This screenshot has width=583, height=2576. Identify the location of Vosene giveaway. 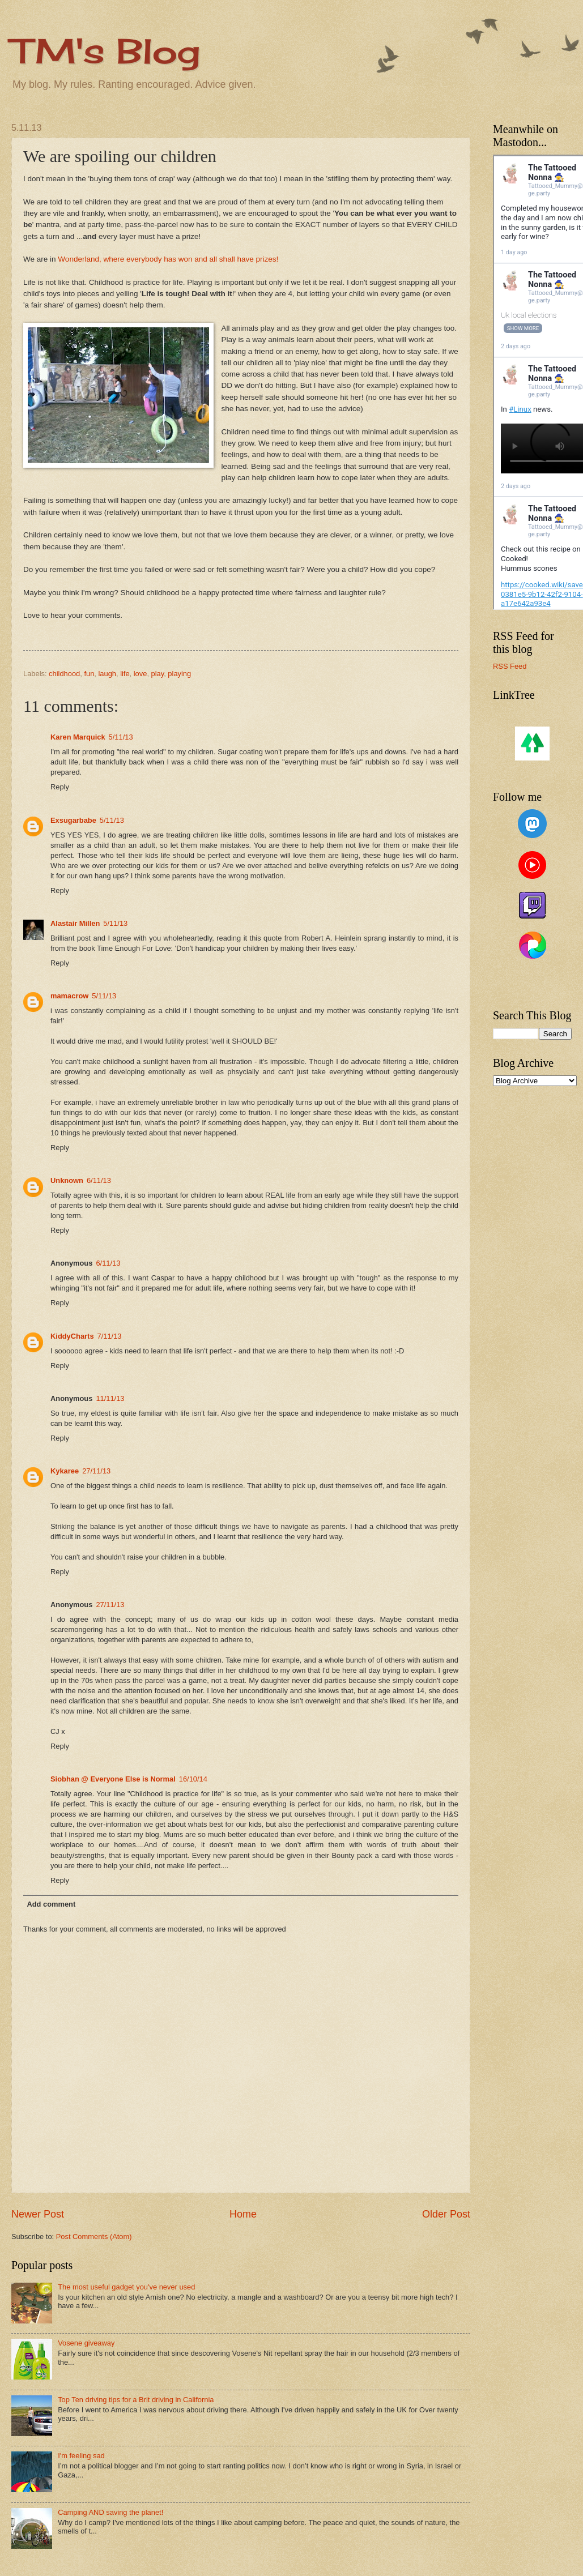
(86, 2343).